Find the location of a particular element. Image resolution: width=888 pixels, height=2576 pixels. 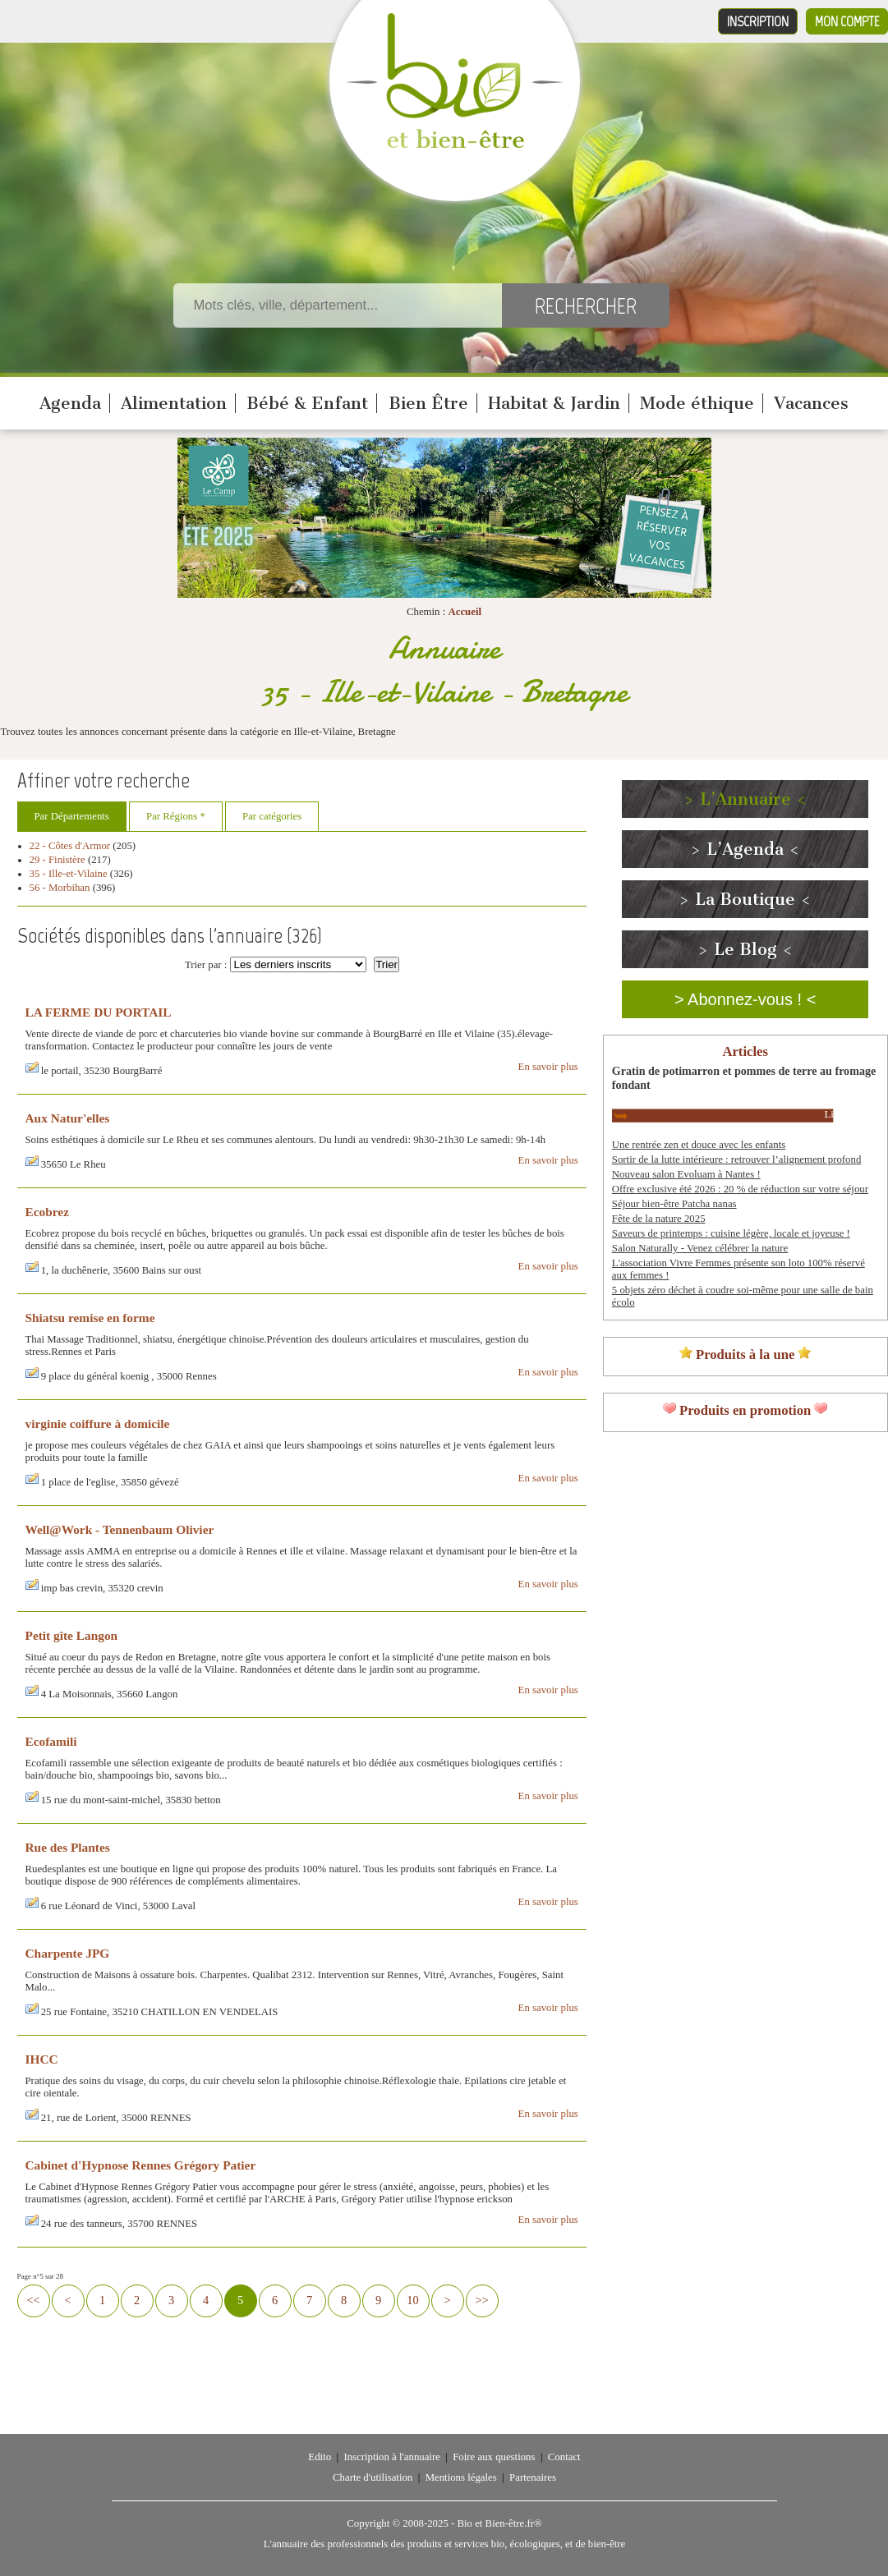

Charpente JPG is located at coordinates (67, 1953).